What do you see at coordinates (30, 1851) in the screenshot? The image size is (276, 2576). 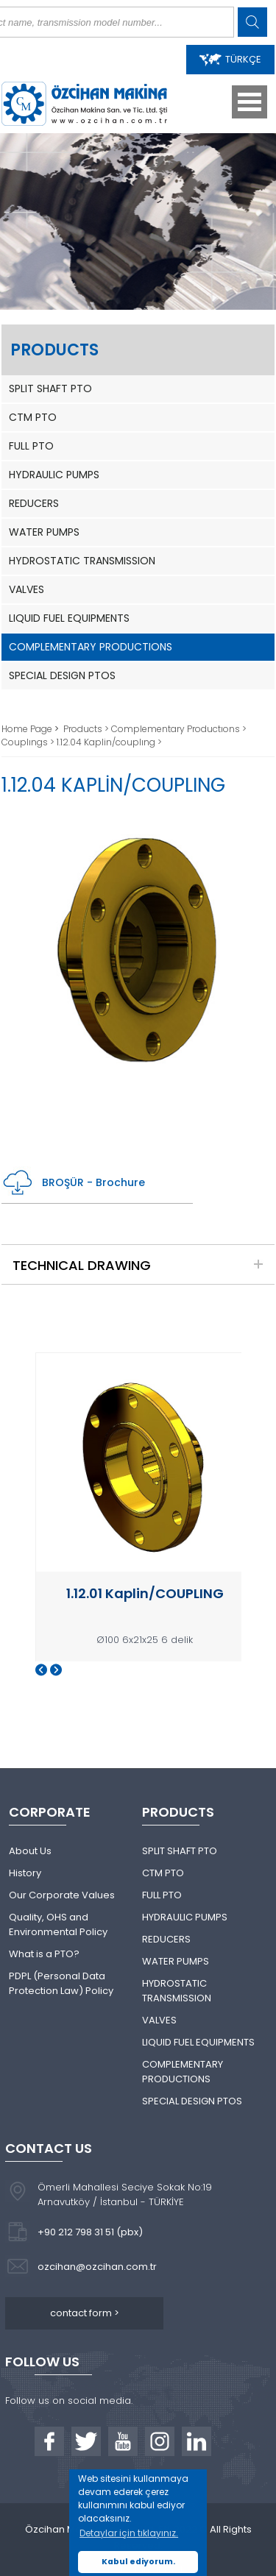 I see `About Us` at bounding box center [30, 1851].